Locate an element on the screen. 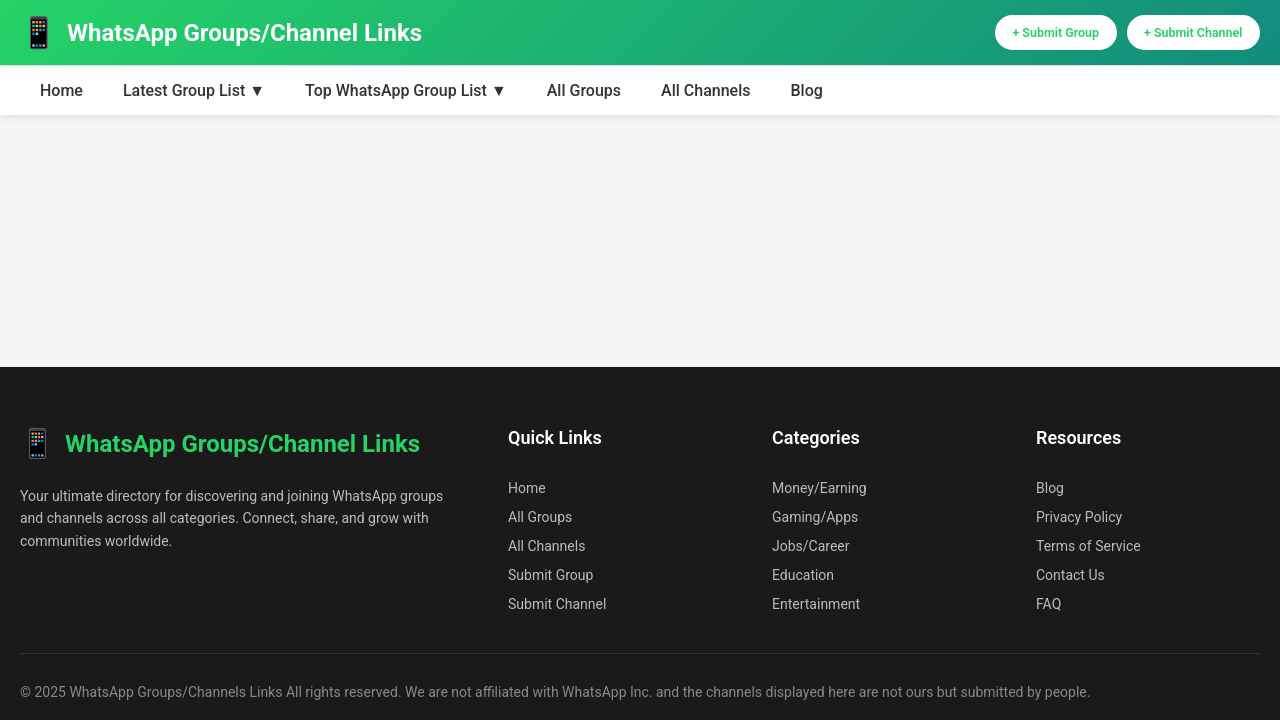 This screenshot has width=1280, height=720. Jobs/Career is located at coordinates (811, 546).